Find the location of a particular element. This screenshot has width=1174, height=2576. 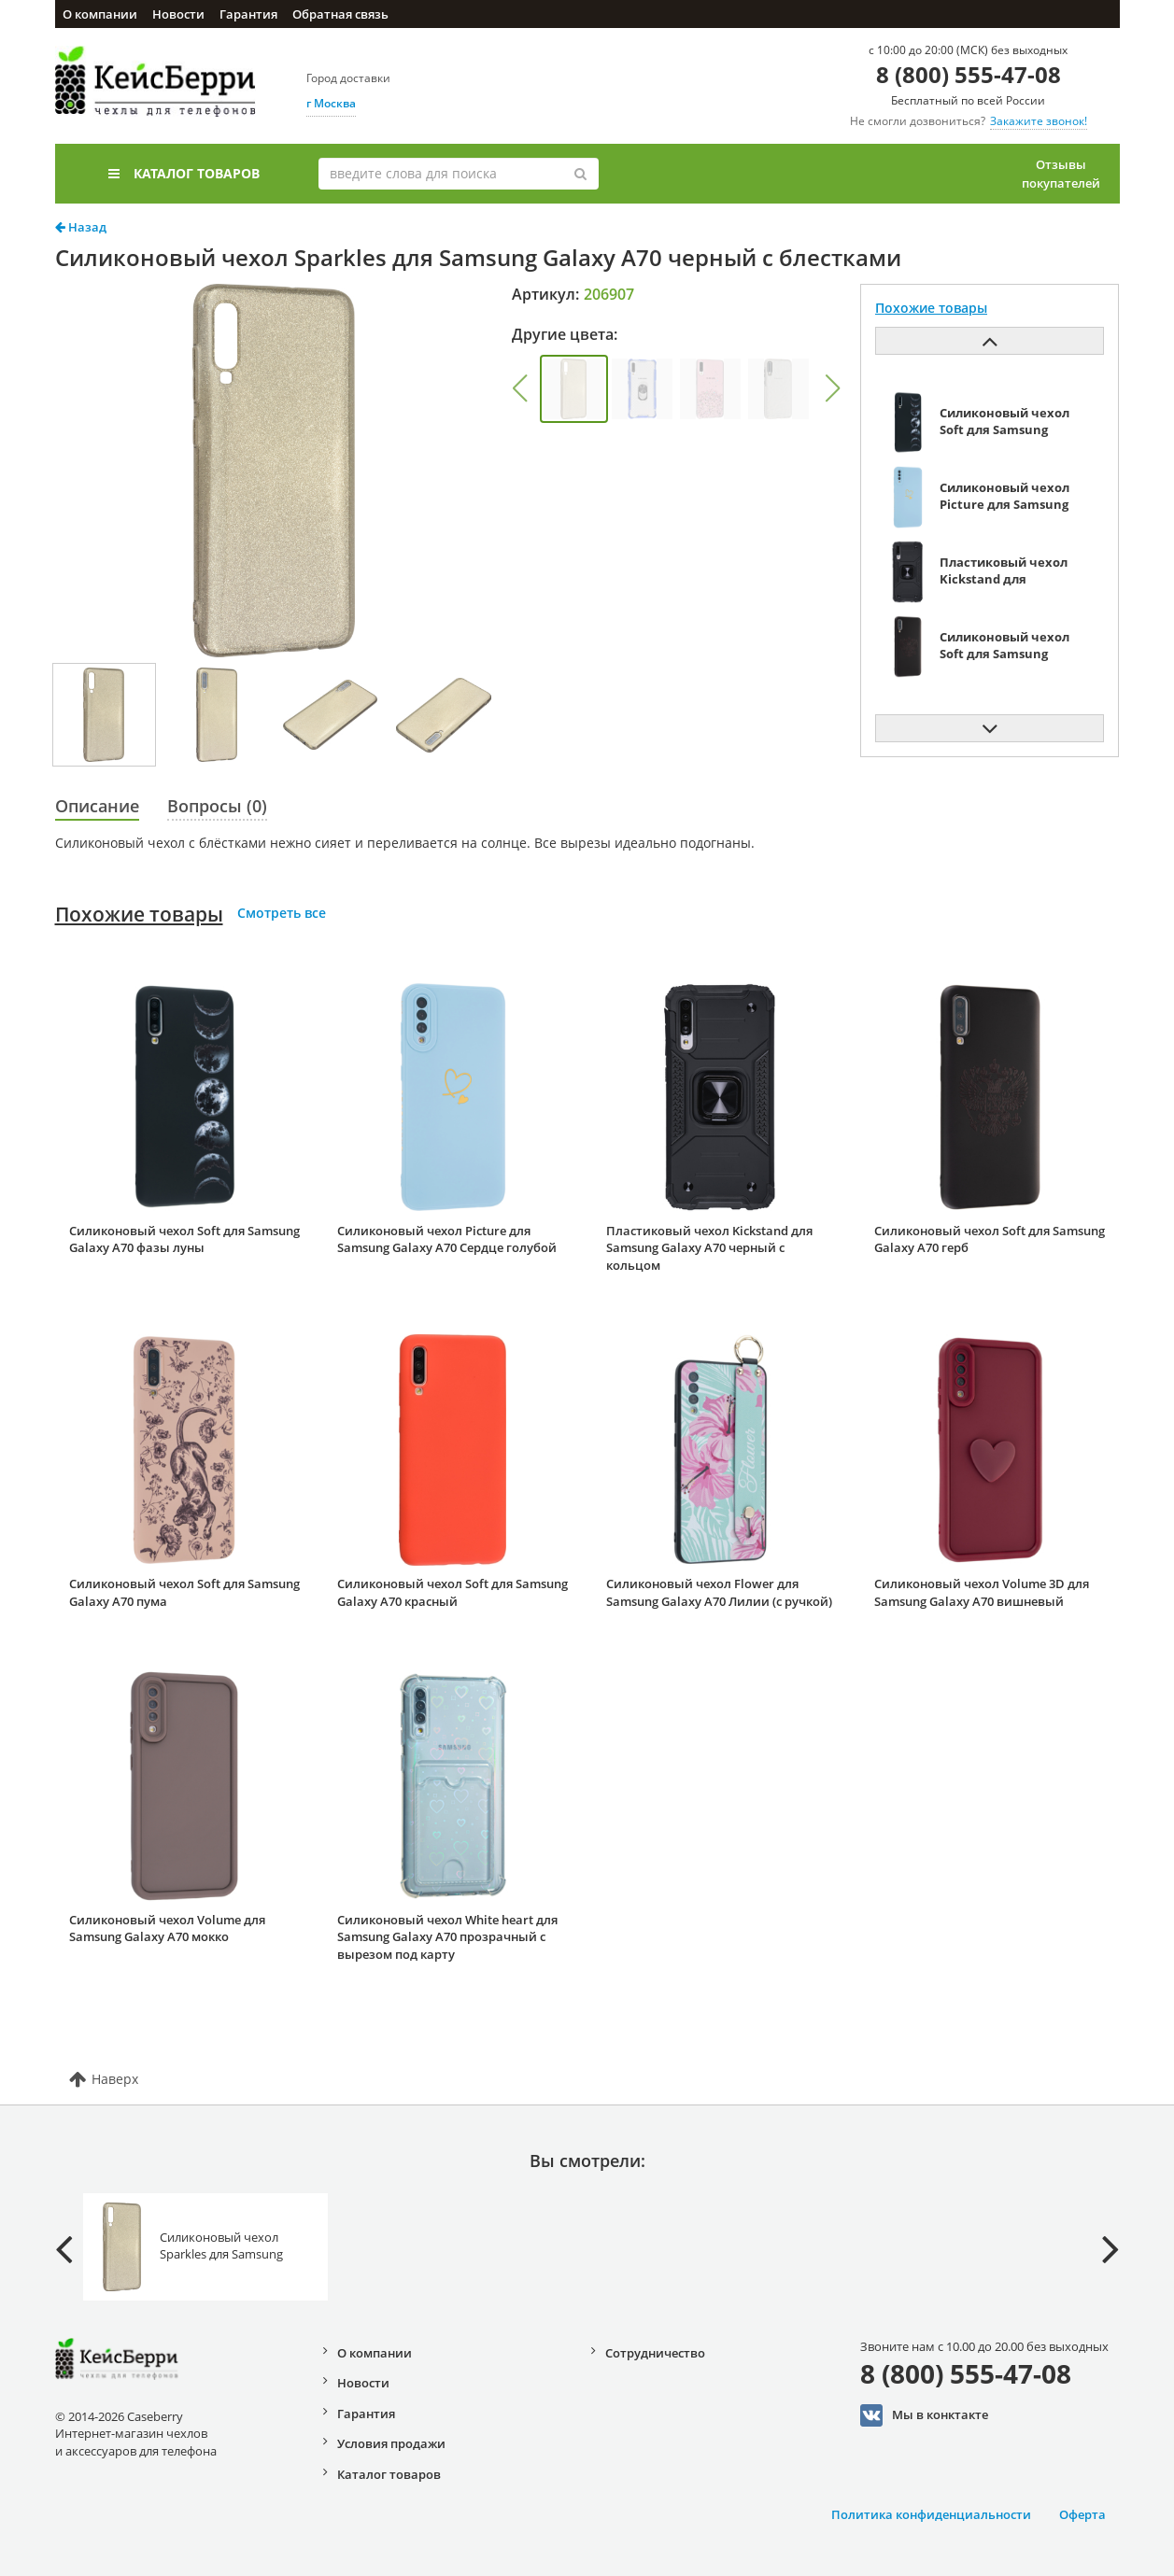

Смотреть все is located at coordinates (281, 913).